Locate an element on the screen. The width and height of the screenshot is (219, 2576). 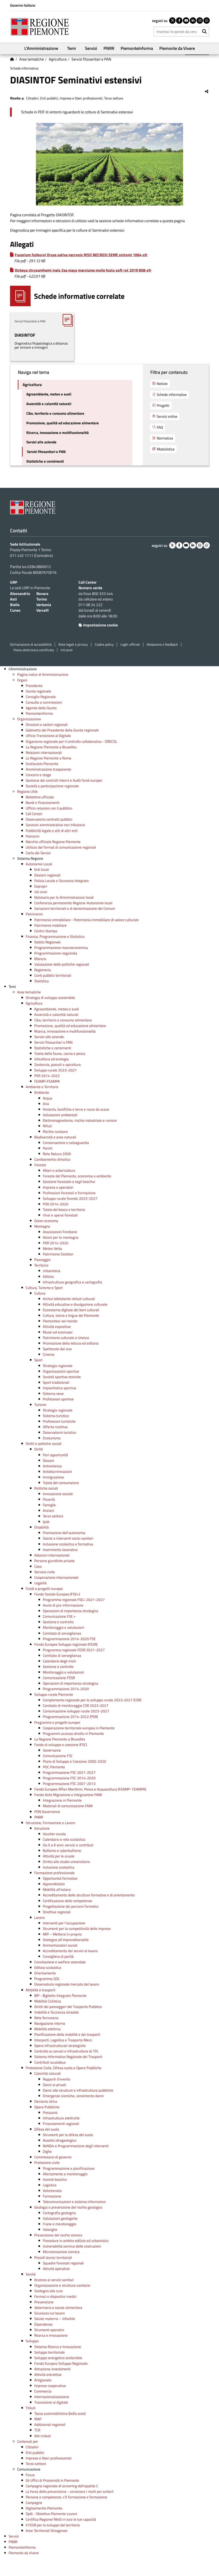
Inclusione scolastica e formativa is located at coordinates (69, 1552).